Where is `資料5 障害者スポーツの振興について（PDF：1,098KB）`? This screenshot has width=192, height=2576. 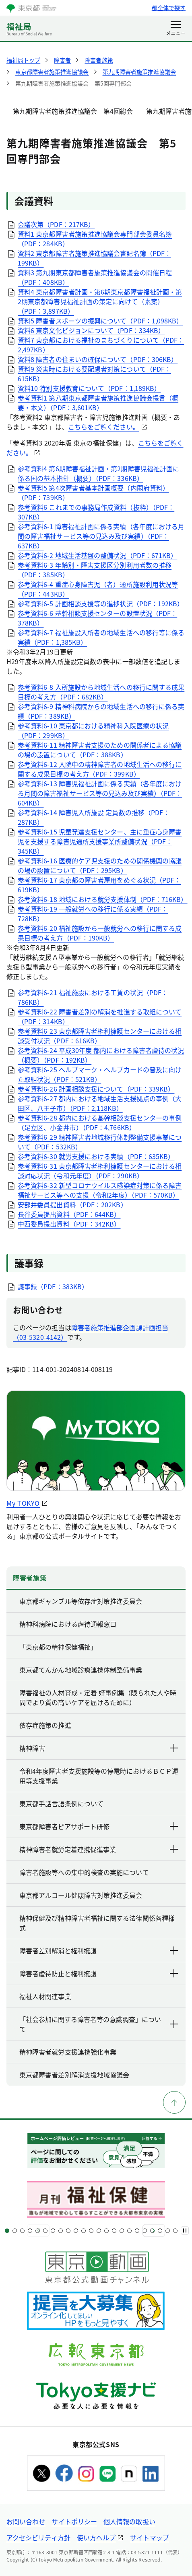 資料5 障害者スポーツの振興について（PDF：1,098KB） is located at coordinates (100, 320).